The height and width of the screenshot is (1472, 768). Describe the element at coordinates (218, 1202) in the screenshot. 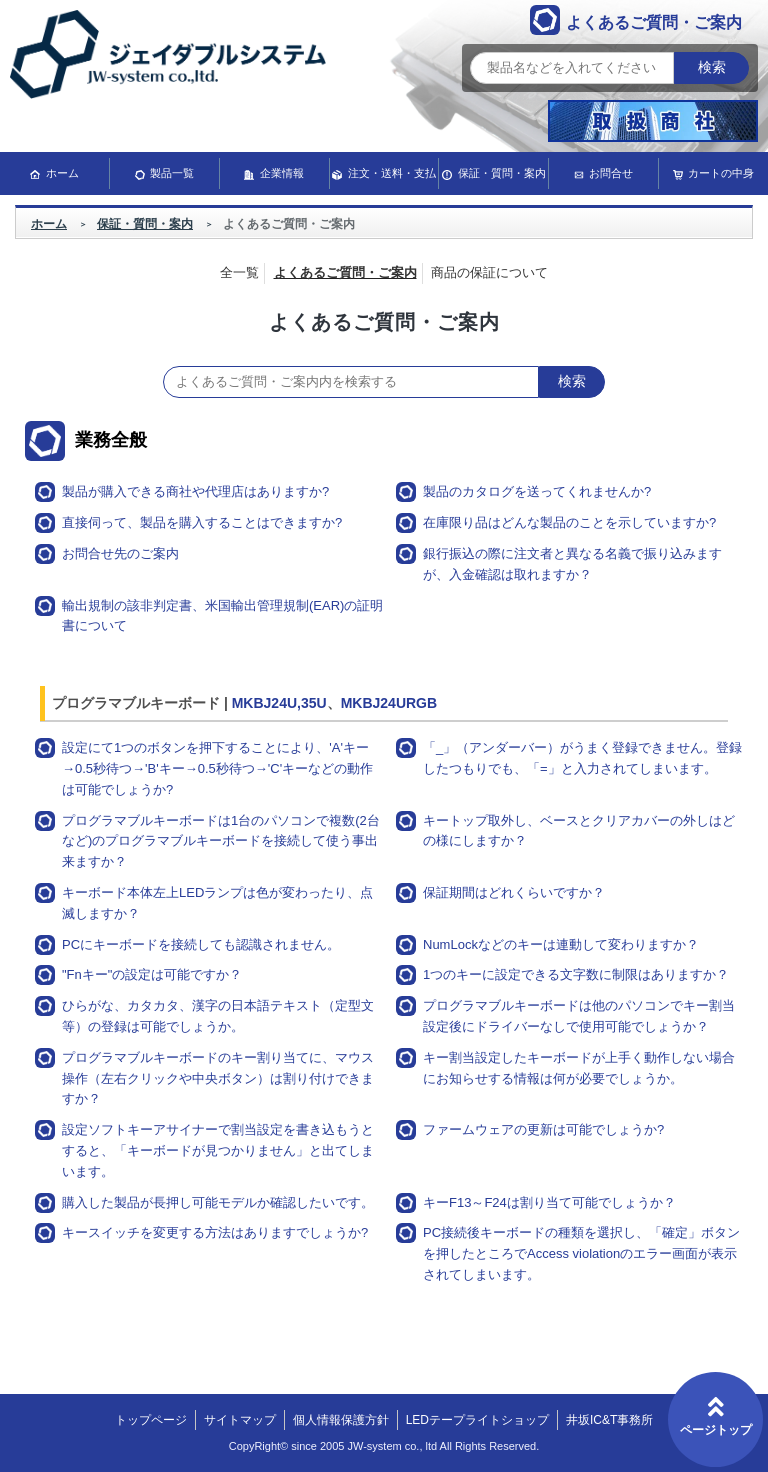

I see `購入した製品が長押し可能モデルか確認したいです。` at that location.